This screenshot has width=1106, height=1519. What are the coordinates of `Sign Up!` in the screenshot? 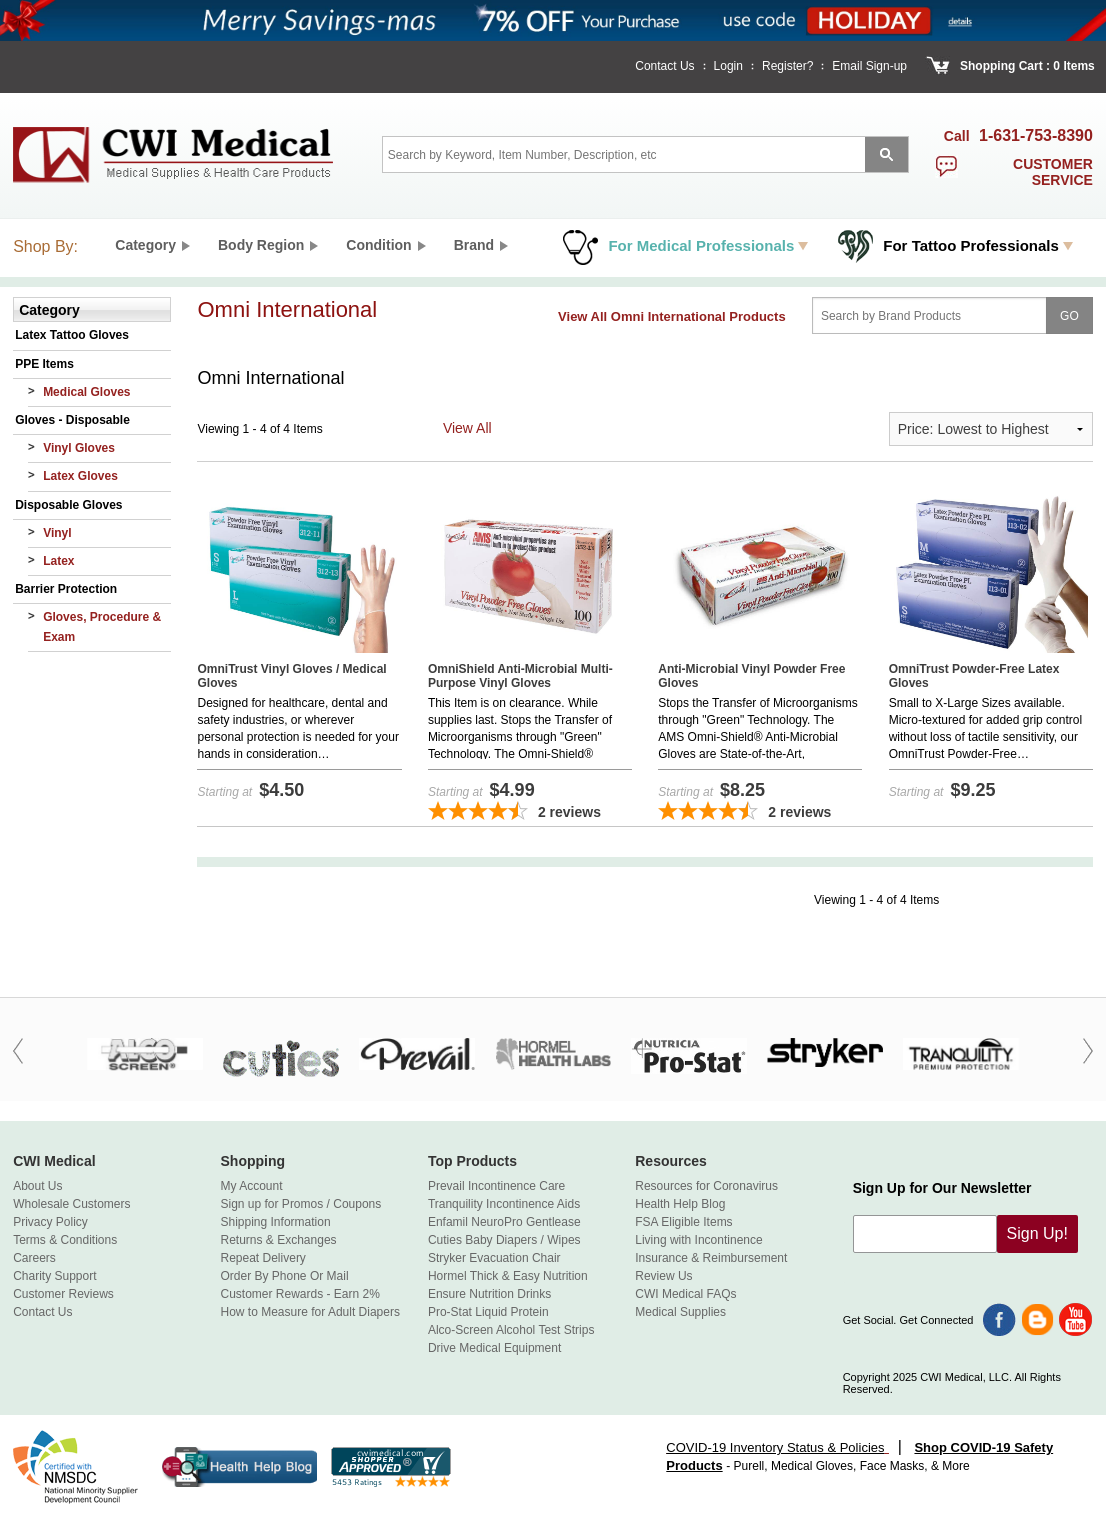 It's located at (1037, 1233).